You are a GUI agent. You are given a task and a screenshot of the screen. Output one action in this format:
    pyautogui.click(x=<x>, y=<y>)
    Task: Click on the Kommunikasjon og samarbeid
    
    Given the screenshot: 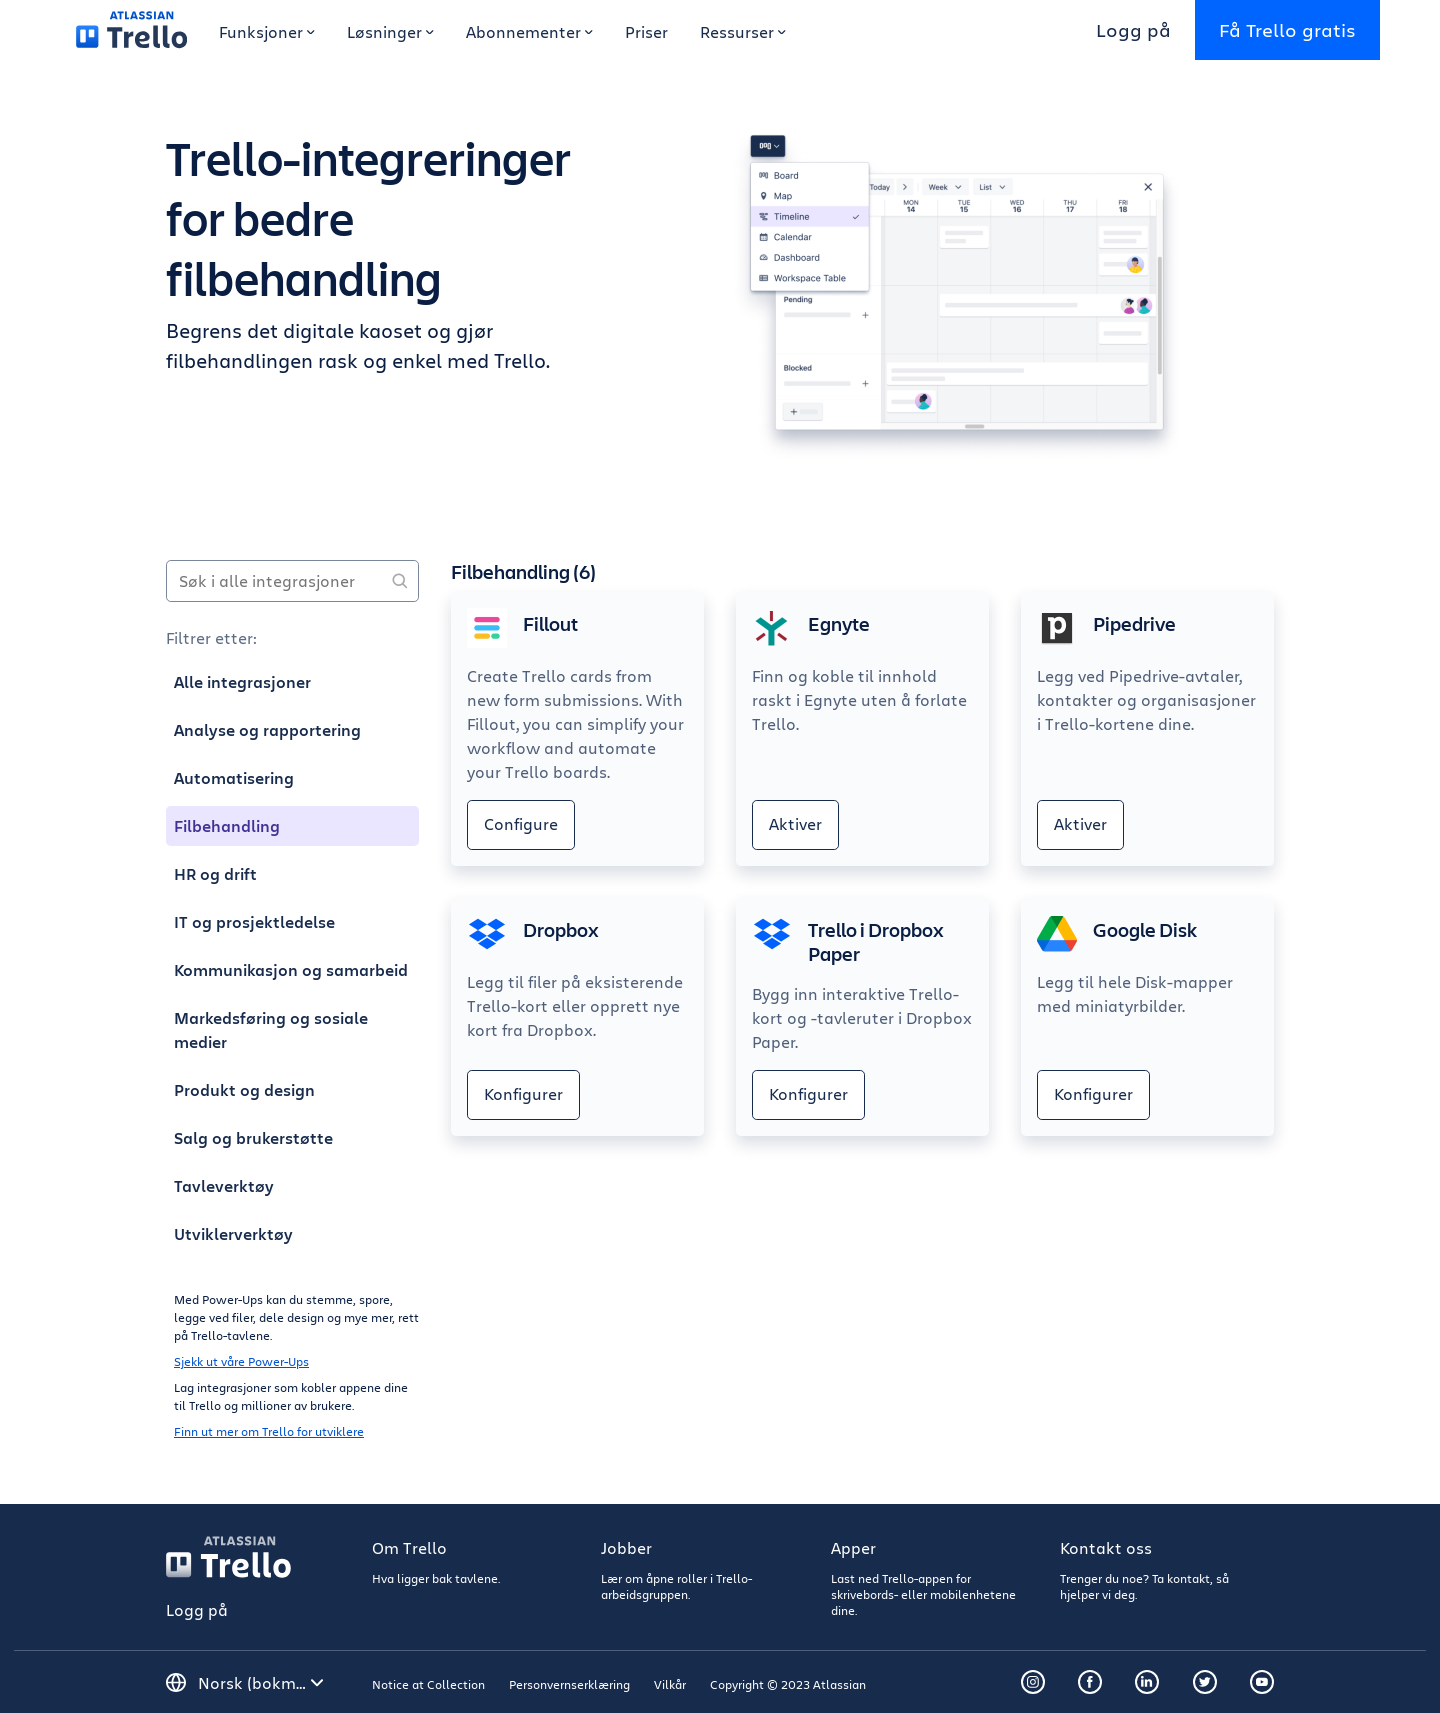 What is the action you would take?
    pyautogui.click(x=291, y=970)
    